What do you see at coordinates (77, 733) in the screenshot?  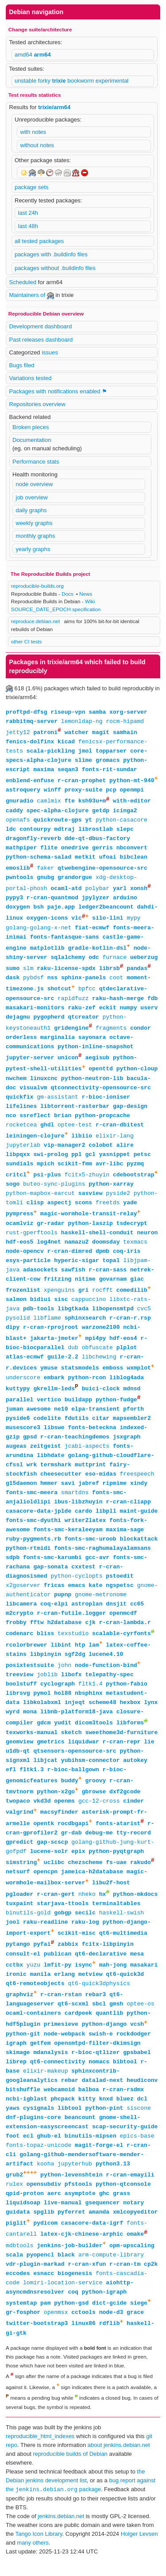 I see `watcher` at bounding box center [77, 733].